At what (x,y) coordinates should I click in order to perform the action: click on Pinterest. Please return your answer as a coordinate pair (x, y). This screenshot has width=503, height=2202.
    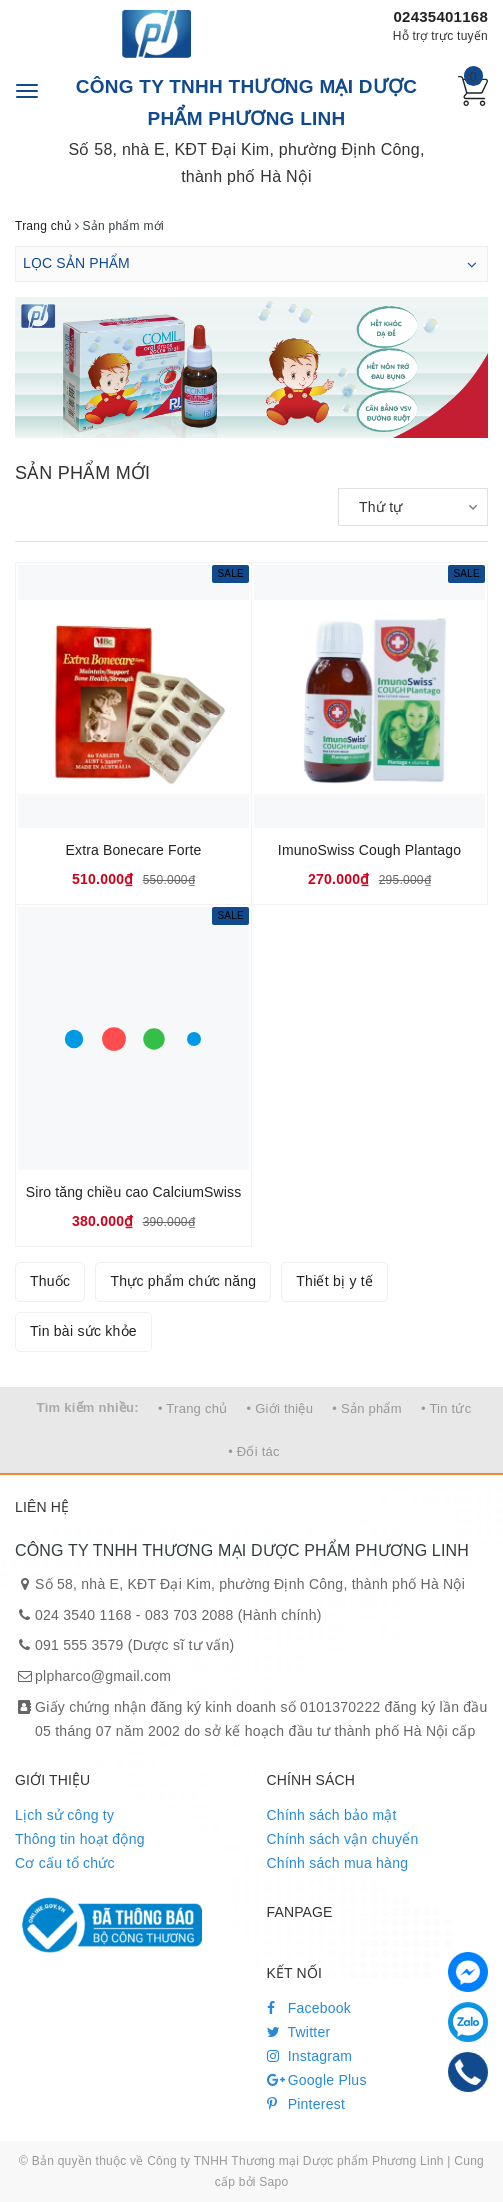
    Looking at the image, I should click on (306, 2104).